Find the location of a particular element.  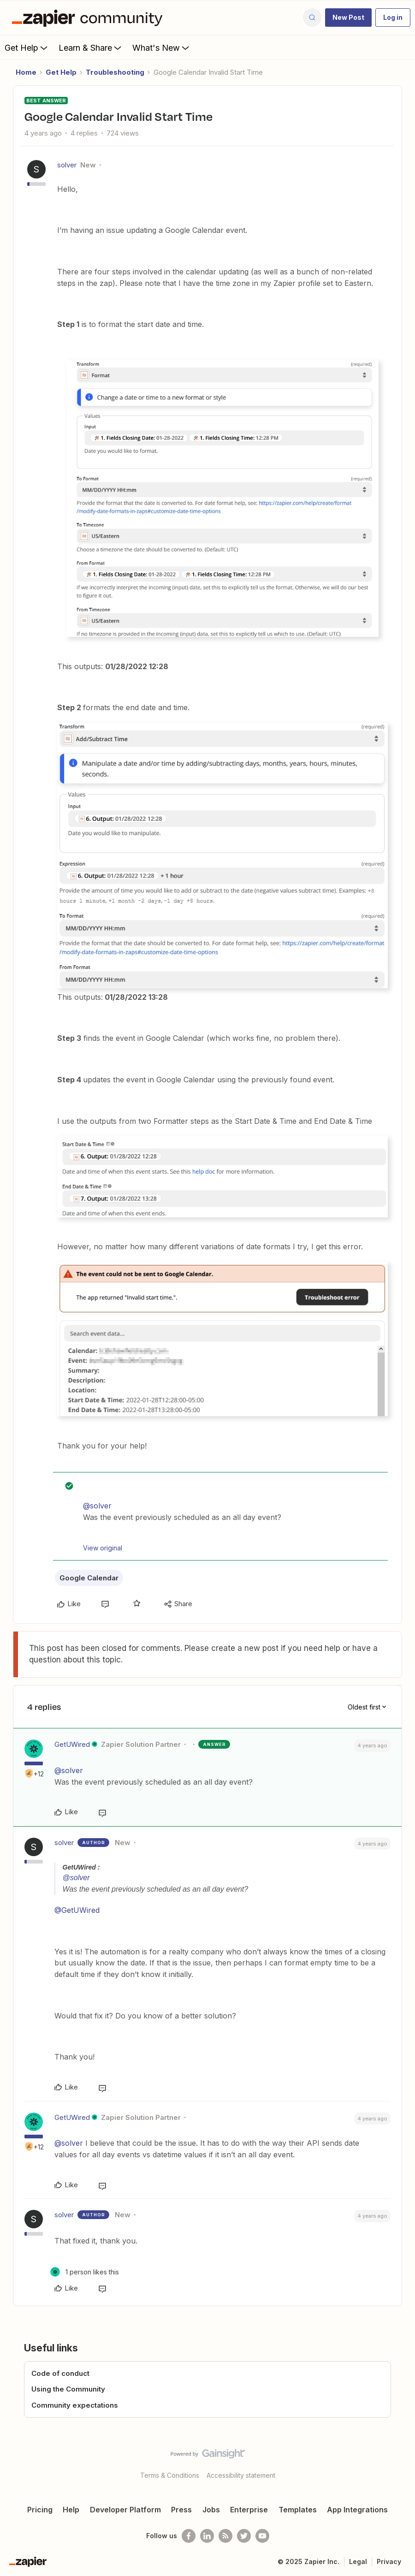

[button] is located at coordinates (348, 17).